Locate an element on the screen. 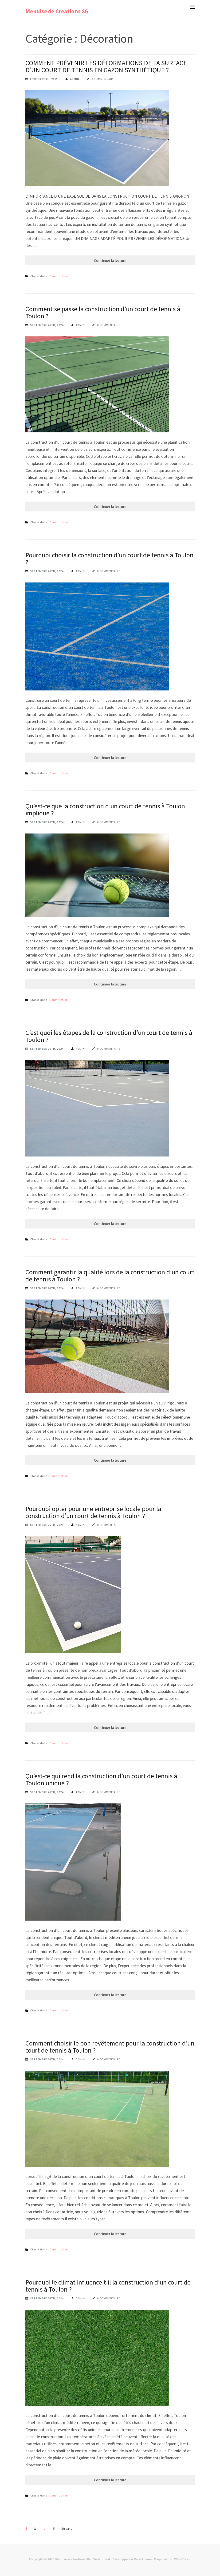  Menuiserie Creations 86 is located at coordinates (56, 11).